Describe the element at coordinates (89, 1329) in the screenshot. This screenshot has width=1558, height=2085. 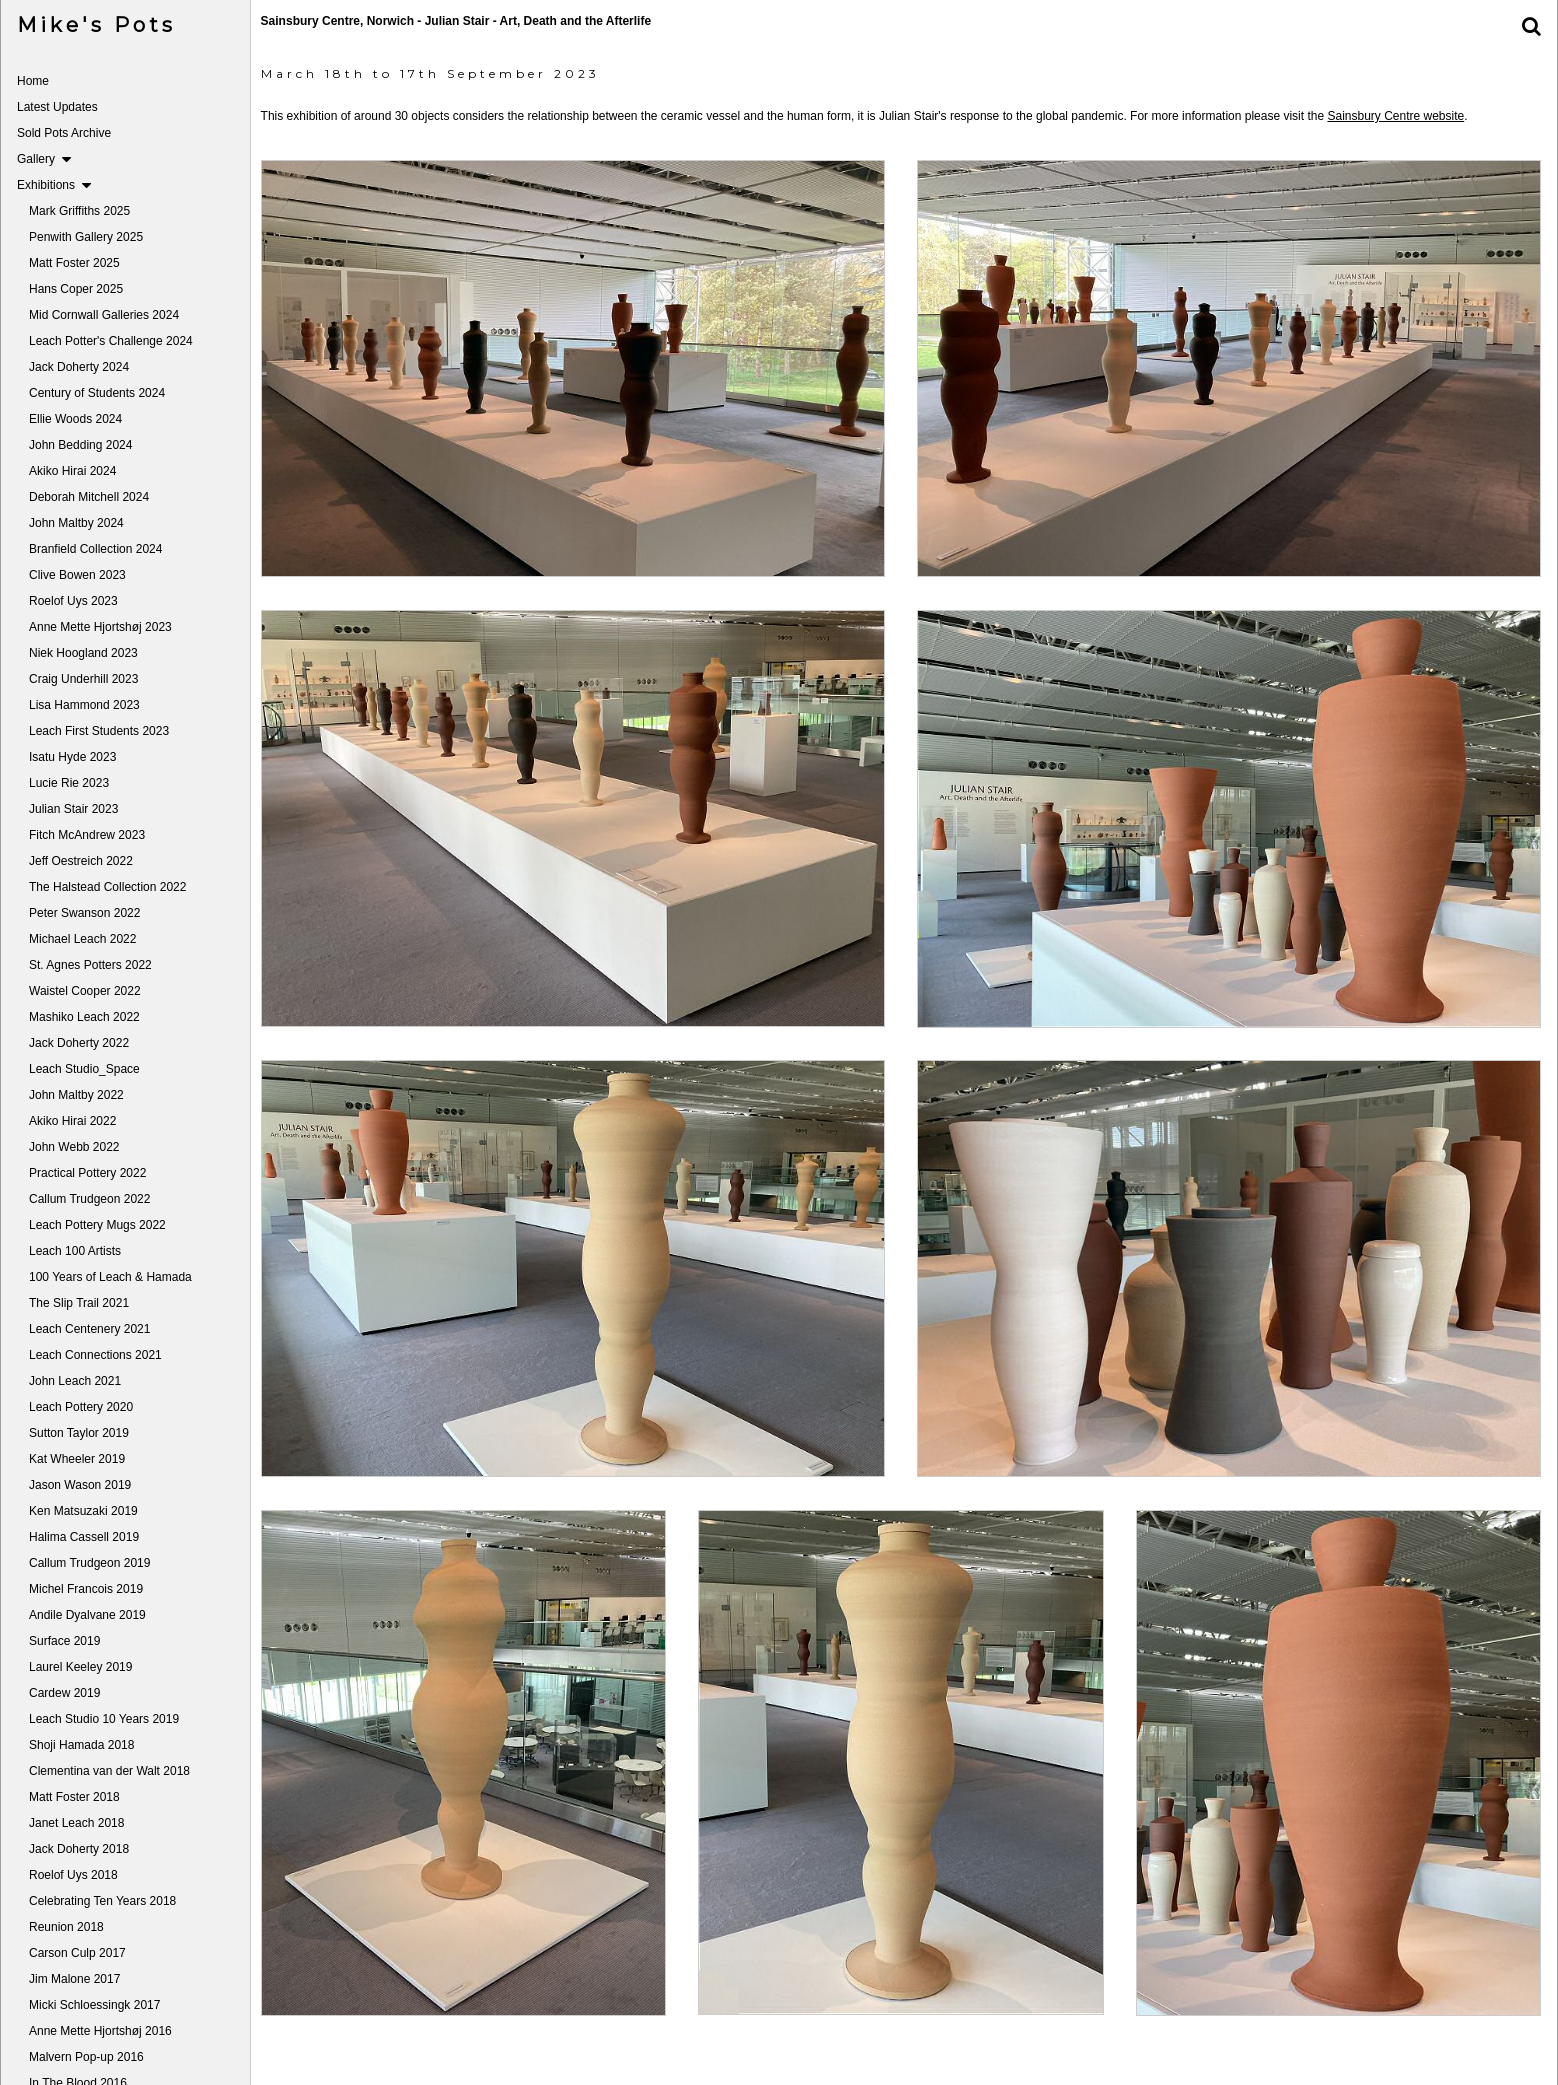
I see `Leach Centenery 2021` at that location.